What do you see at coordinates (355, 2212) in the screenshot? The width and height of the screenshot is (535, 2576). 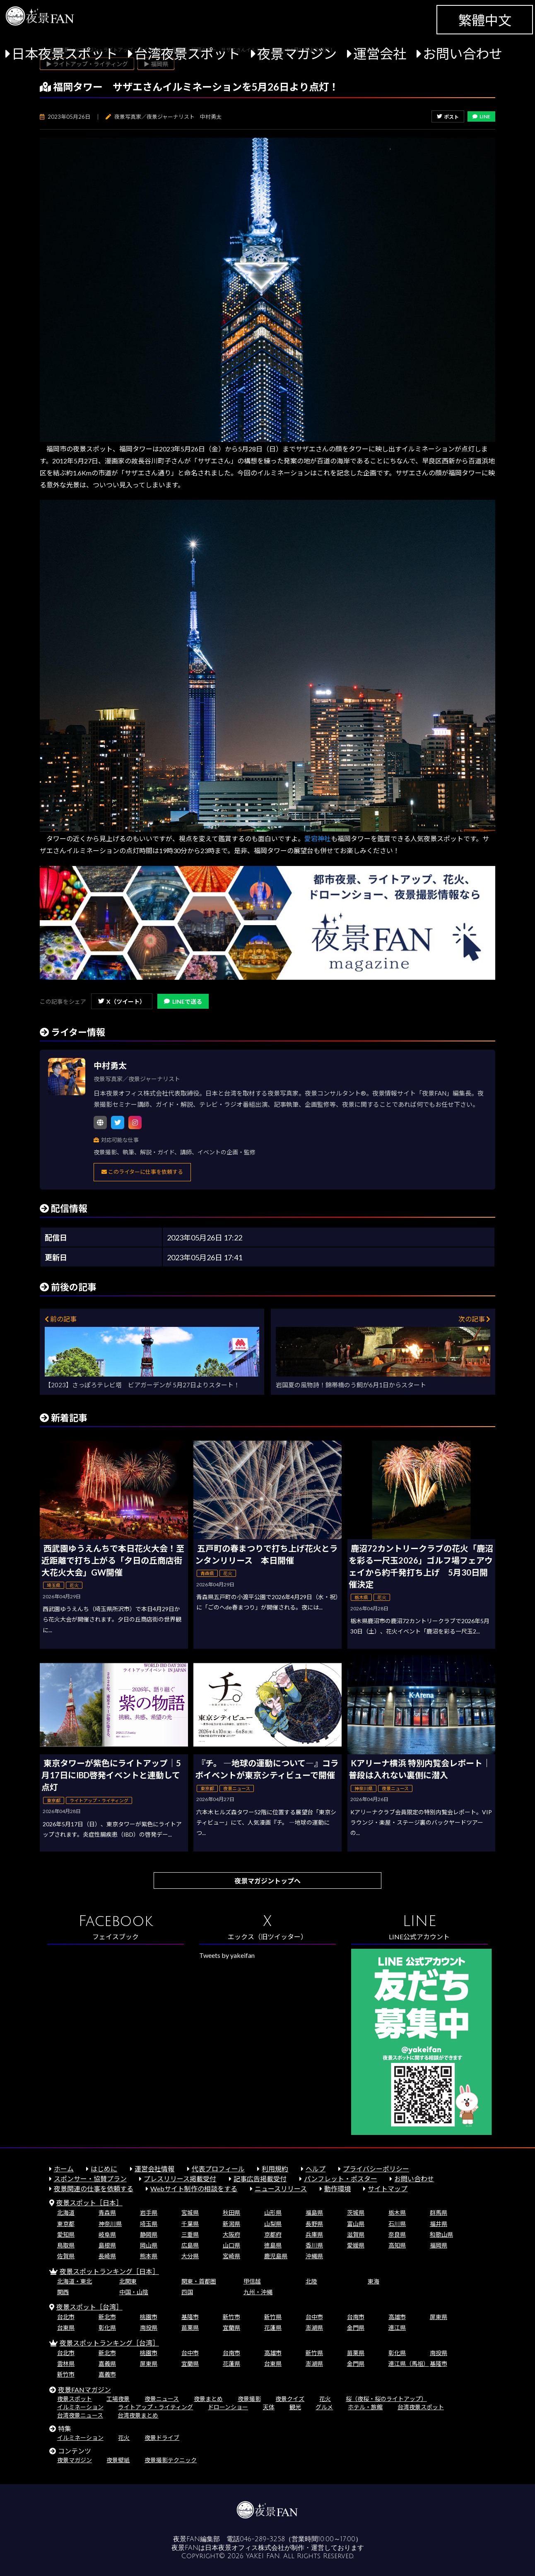 I see `茨城県` at bounding box center [355, 2212].